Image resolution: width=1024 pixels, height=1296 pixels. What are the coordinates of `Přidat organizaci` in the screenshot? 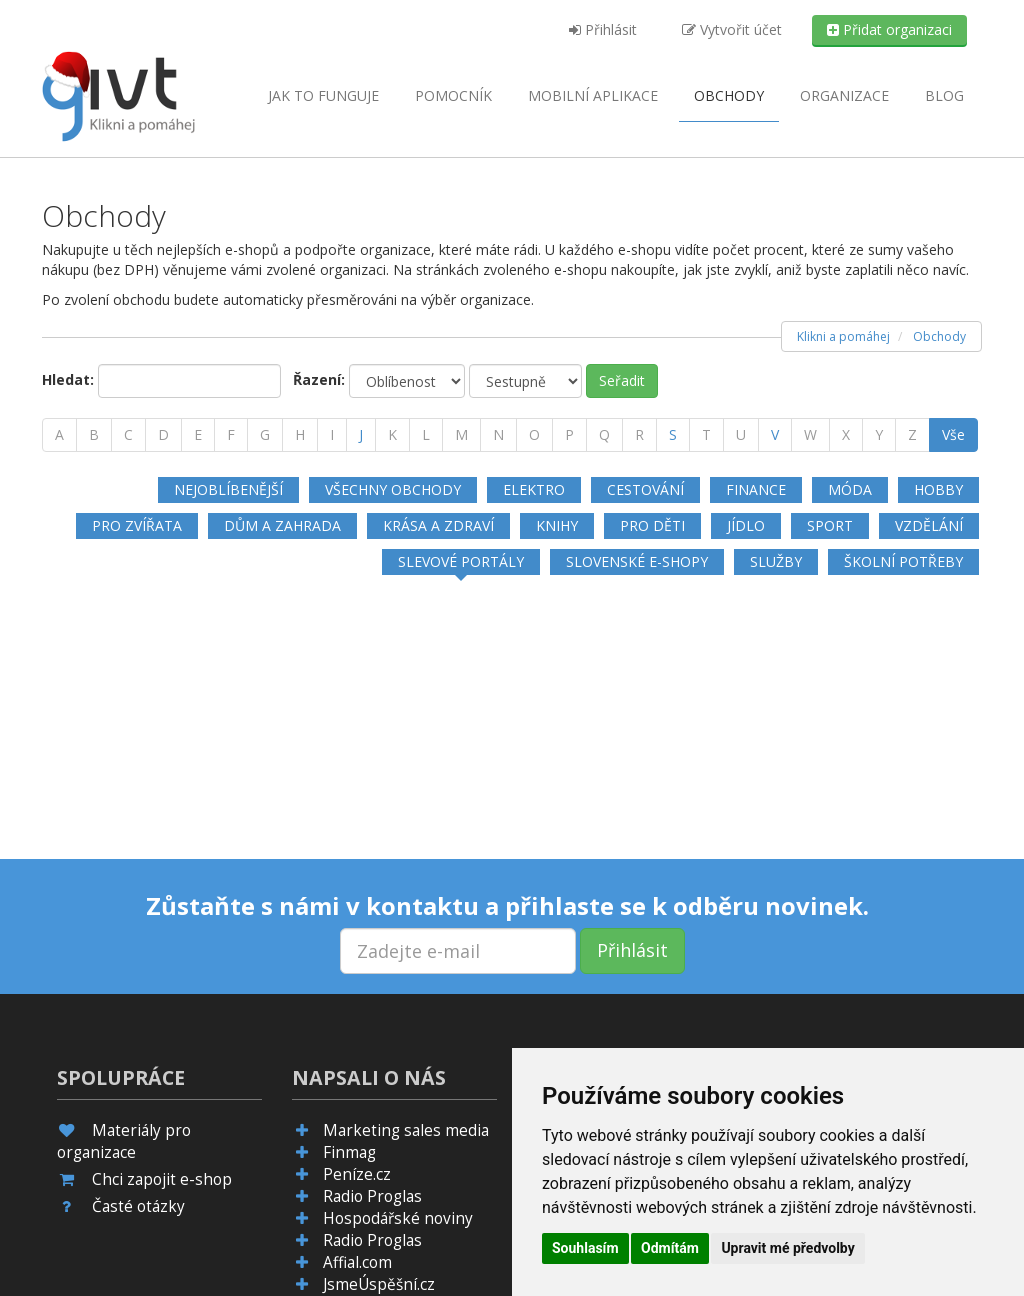 It's located at (889, 29).